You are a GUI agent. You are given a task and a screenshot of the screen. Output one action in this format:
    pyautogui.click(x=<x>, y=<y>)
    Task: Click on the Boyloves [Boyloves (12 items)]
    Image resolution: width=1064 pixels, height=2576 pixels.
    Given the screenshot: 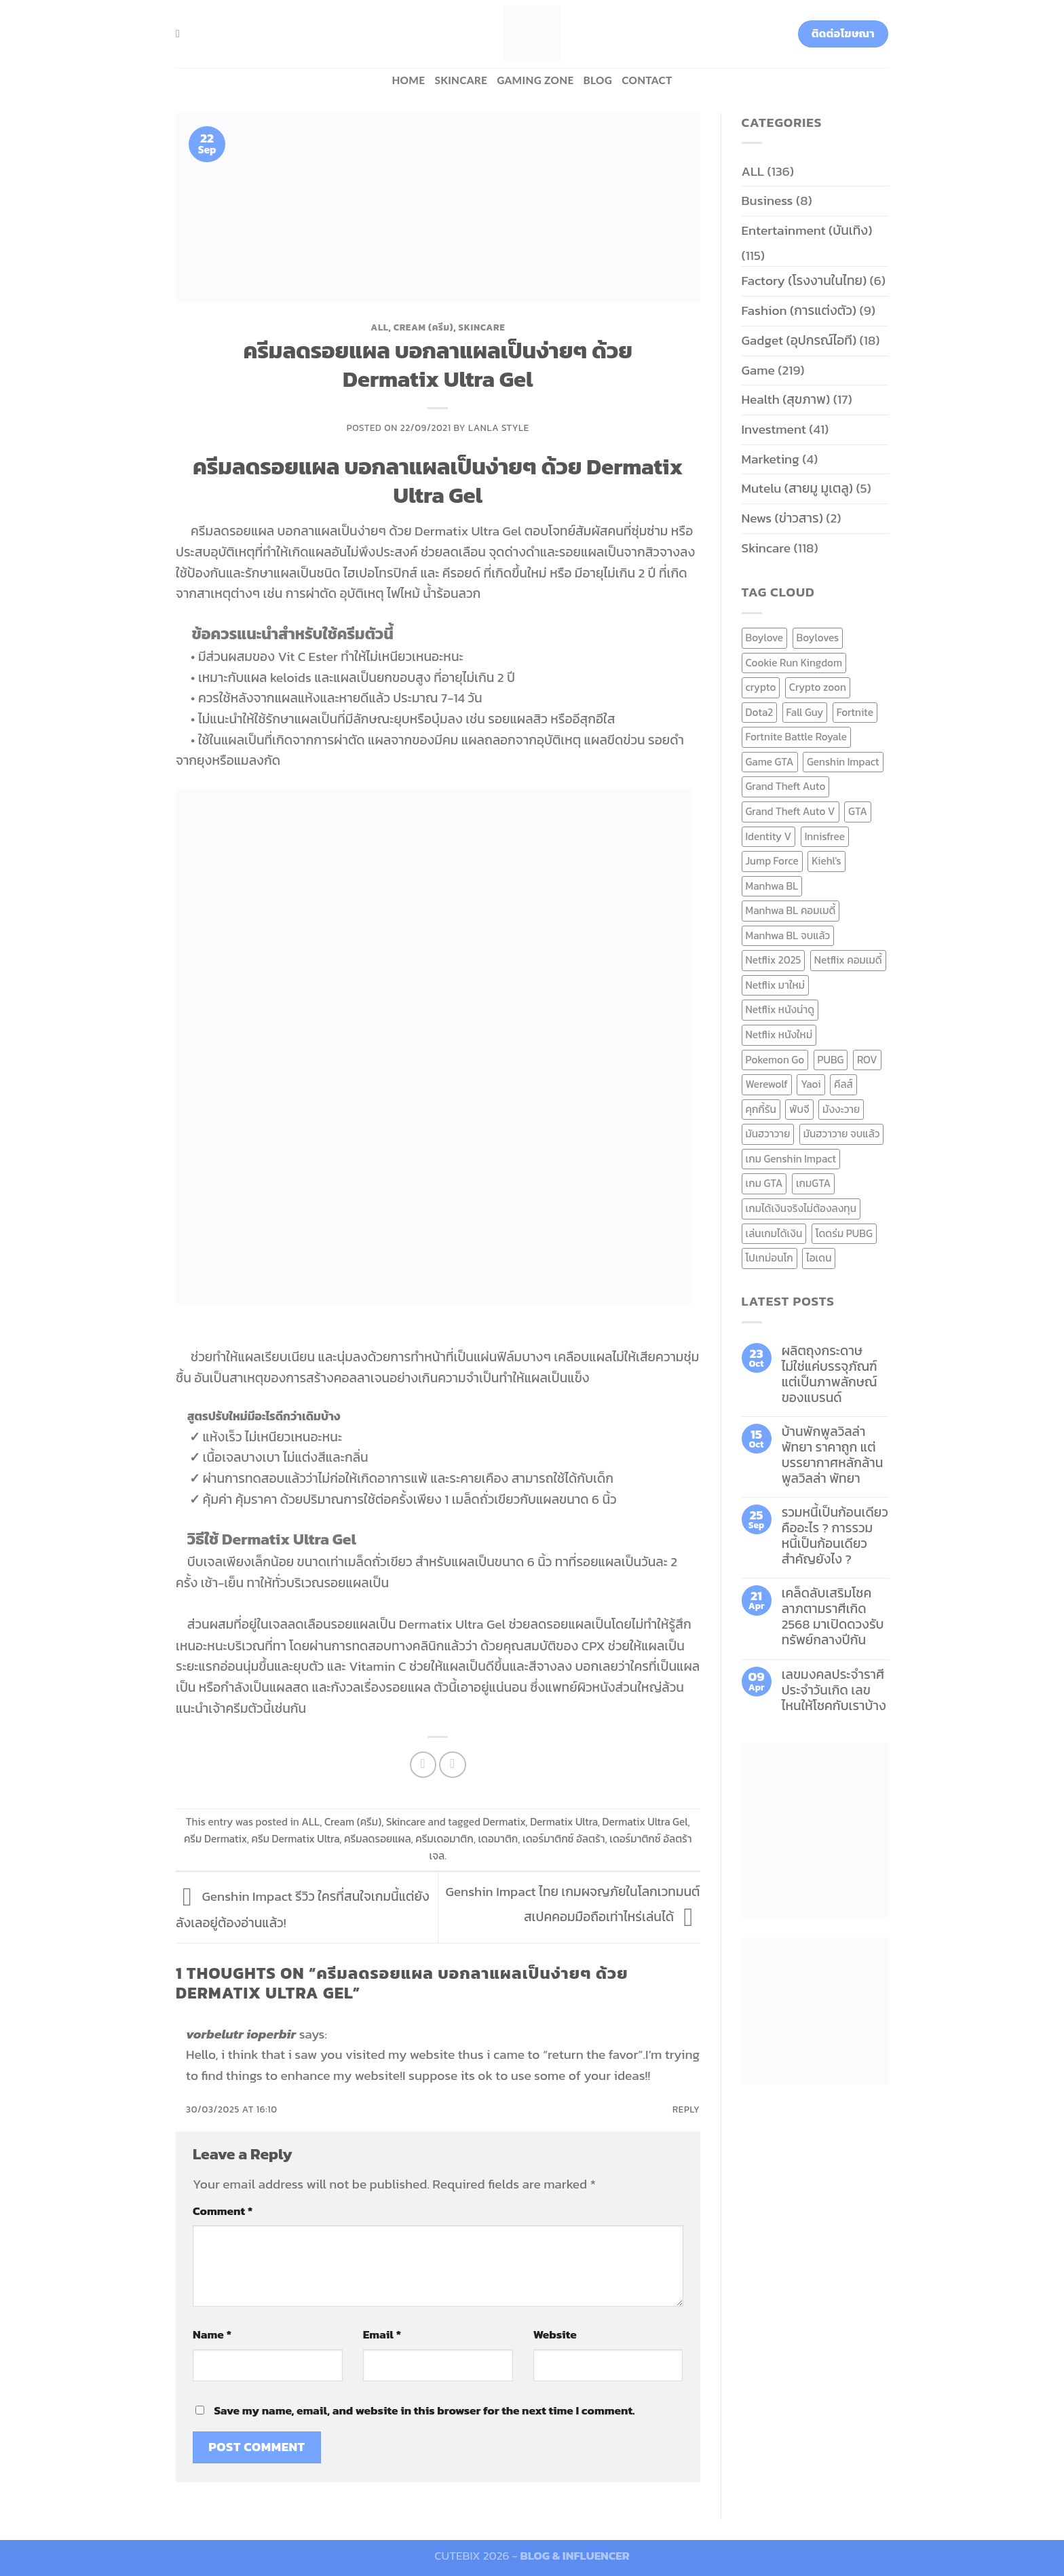 What is the action you would take?
    pyautogui.click(x=818, y=637)
    